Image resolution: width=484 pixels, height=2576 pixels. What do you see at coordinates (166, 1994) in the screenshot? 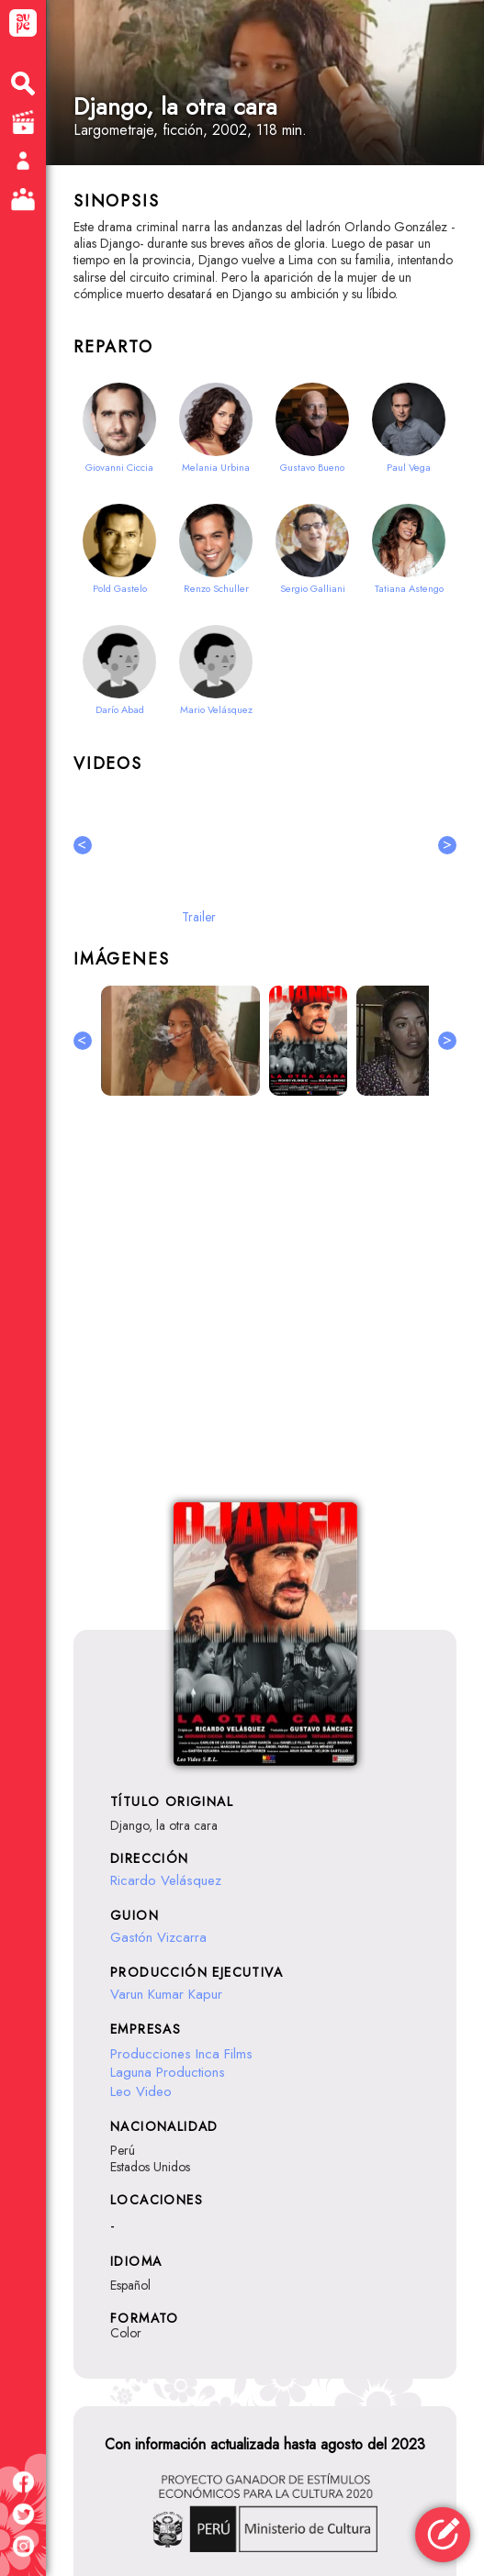
I see `Varun Kumar Kapur` at bounding box center [166, 1994].